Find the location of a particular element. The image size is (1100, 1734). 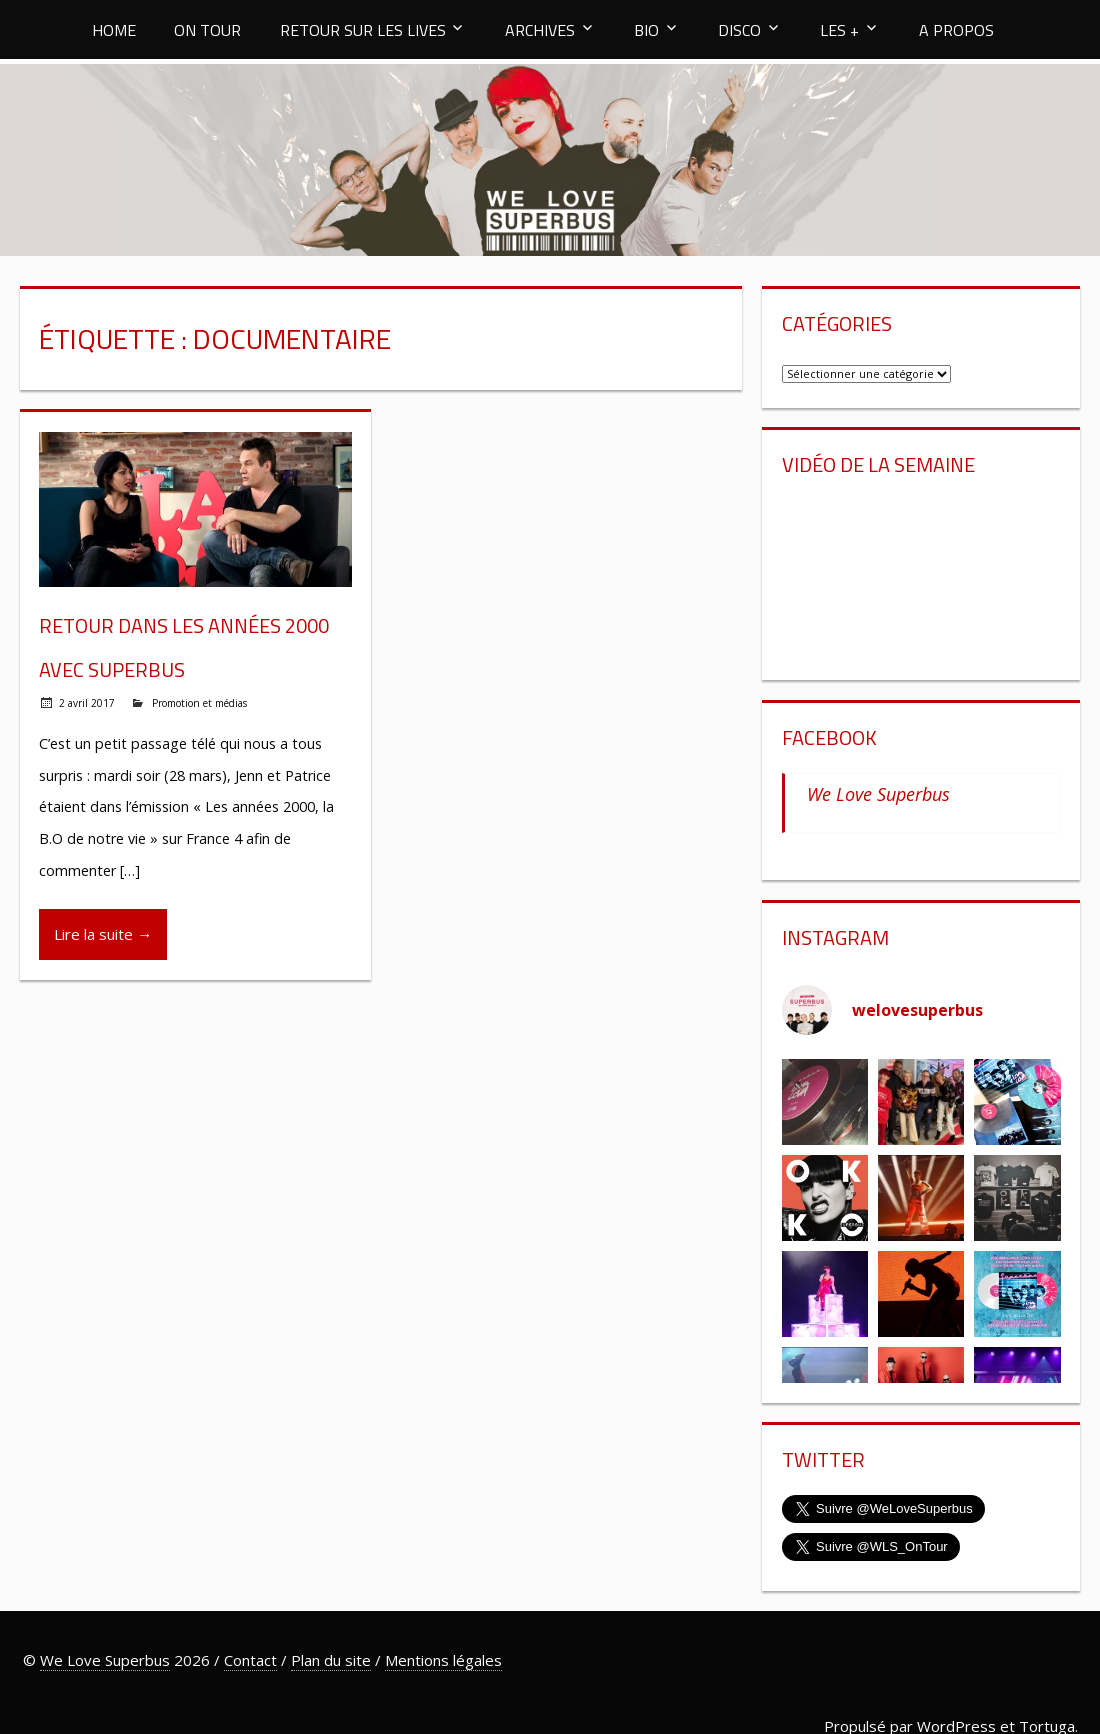

Mentions légales is located at coordinates (443, 1660).